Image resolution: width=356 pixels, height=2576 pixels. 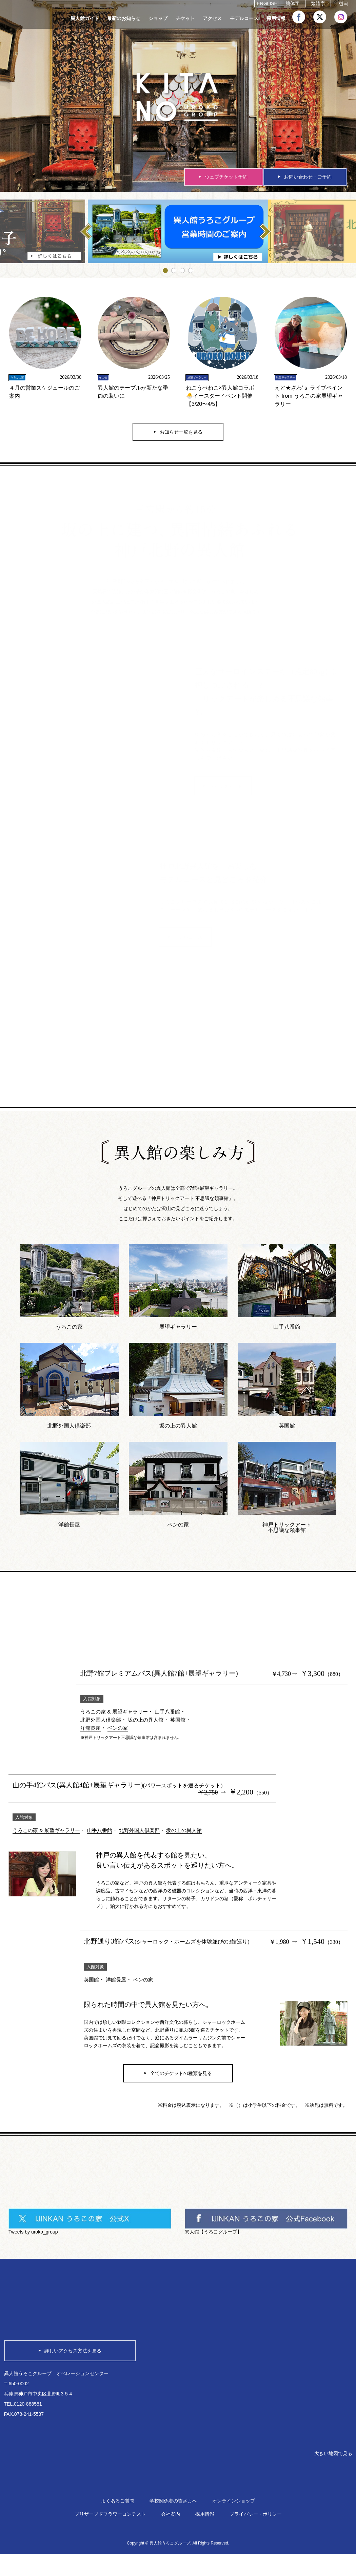 I want to click on ENGLISH, so click(x=267, y=3).